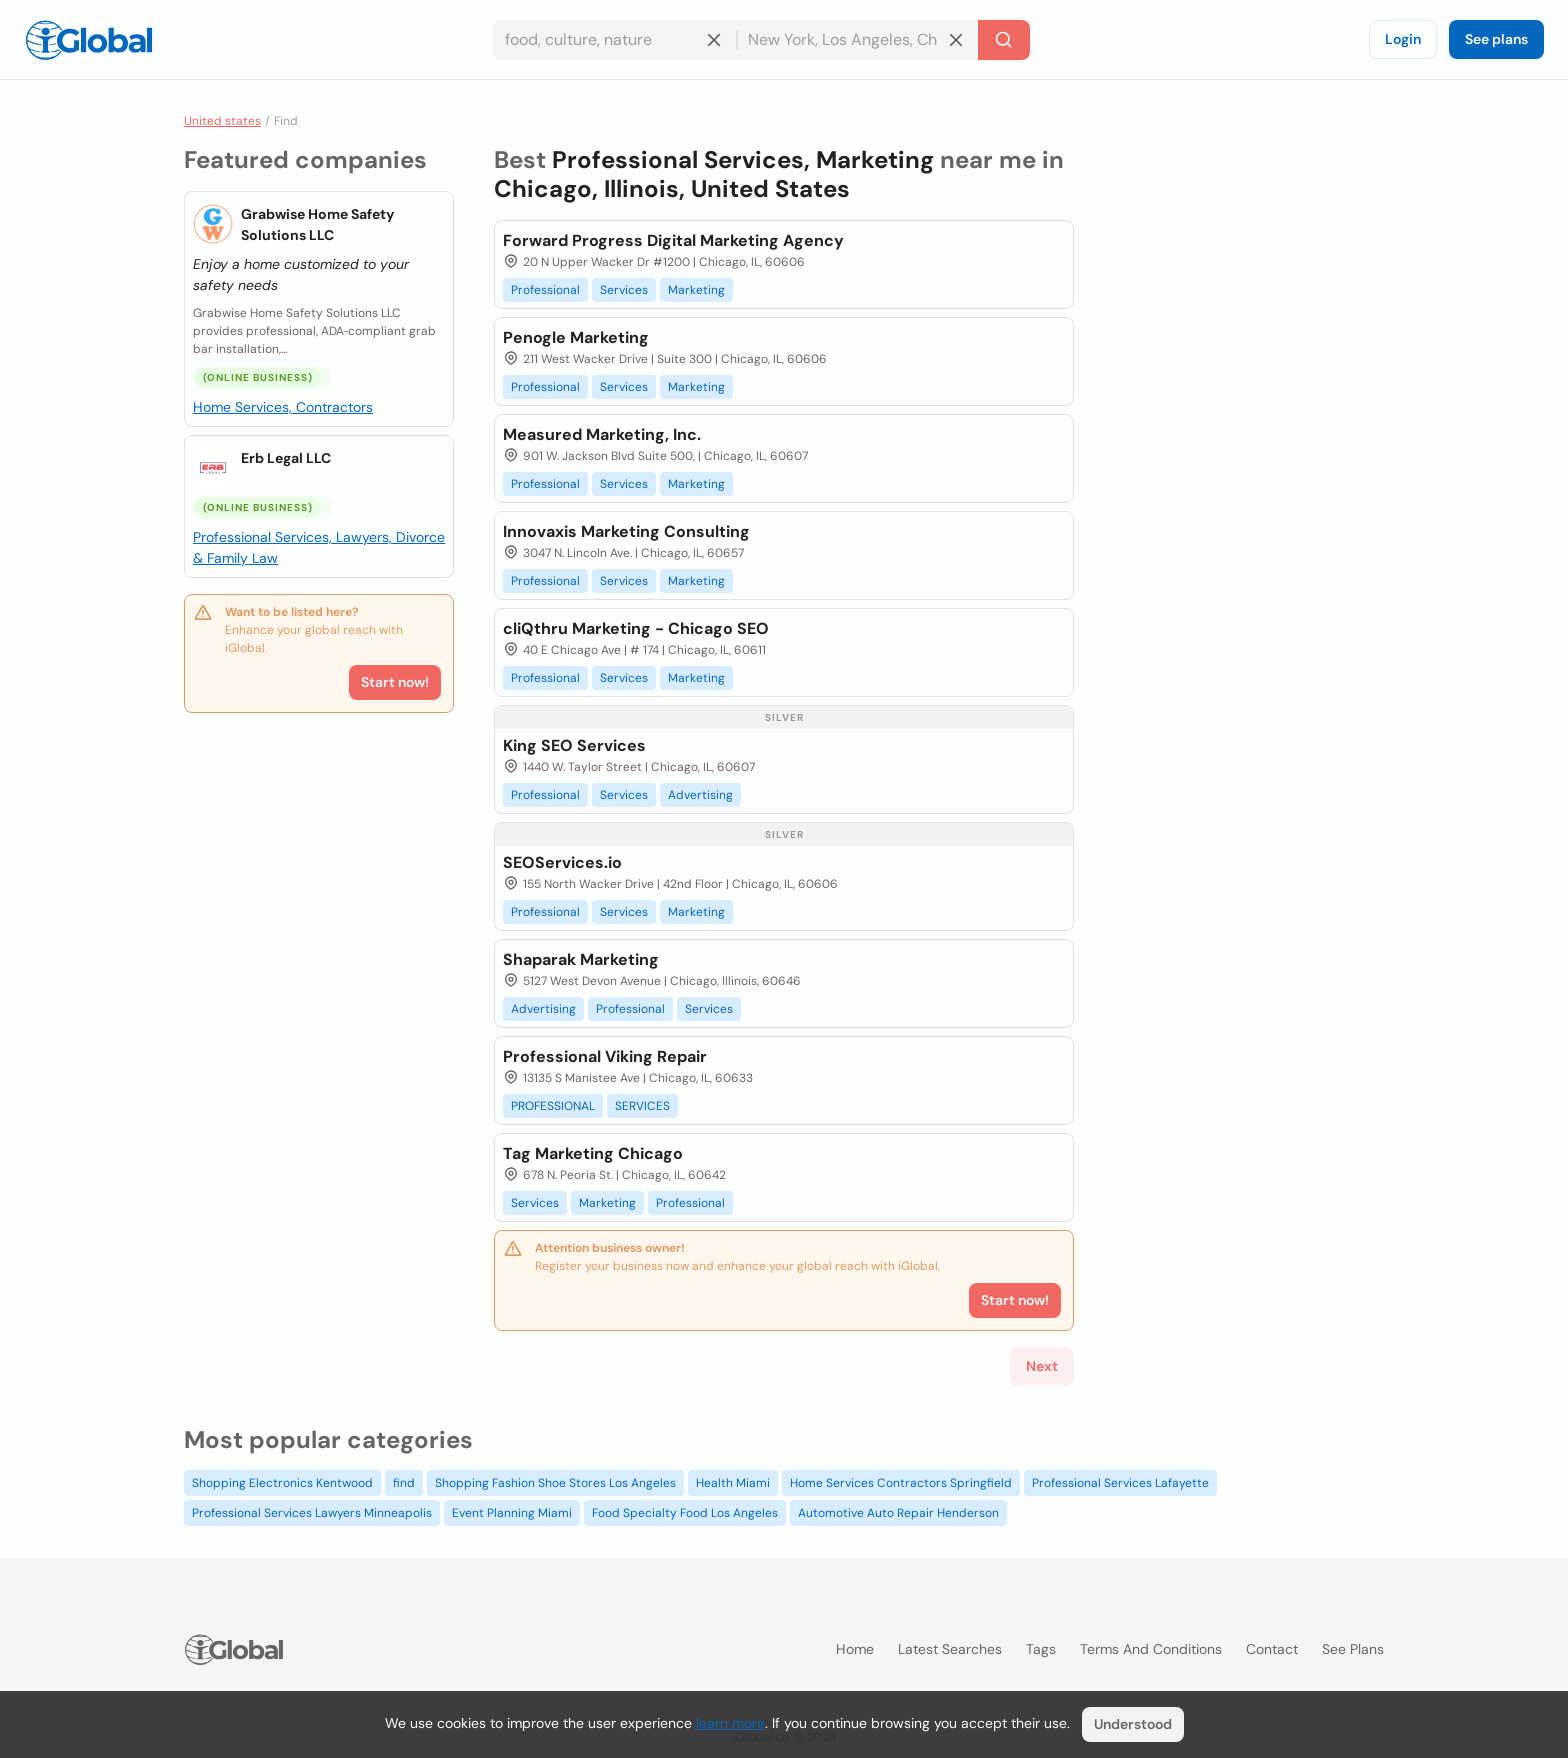 The height and width of the screenshot is (1758, 1568). I want to click on See plans, so click(1496, 39).